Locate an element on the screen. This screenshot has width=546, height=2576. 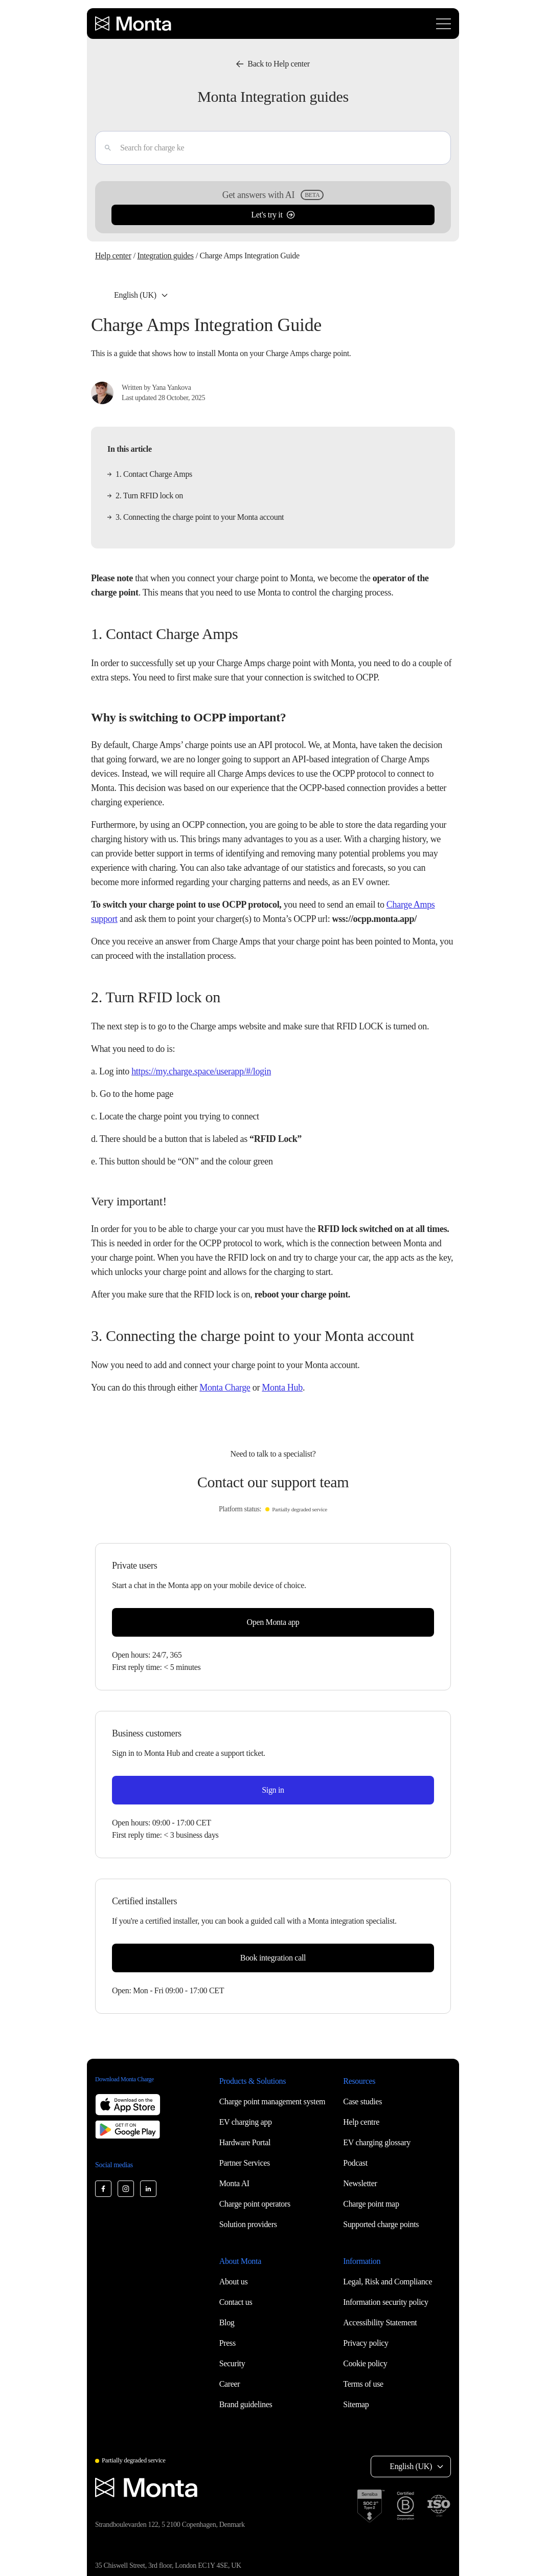
1. Contact Charge Amps is located at coordinates (149, 474).